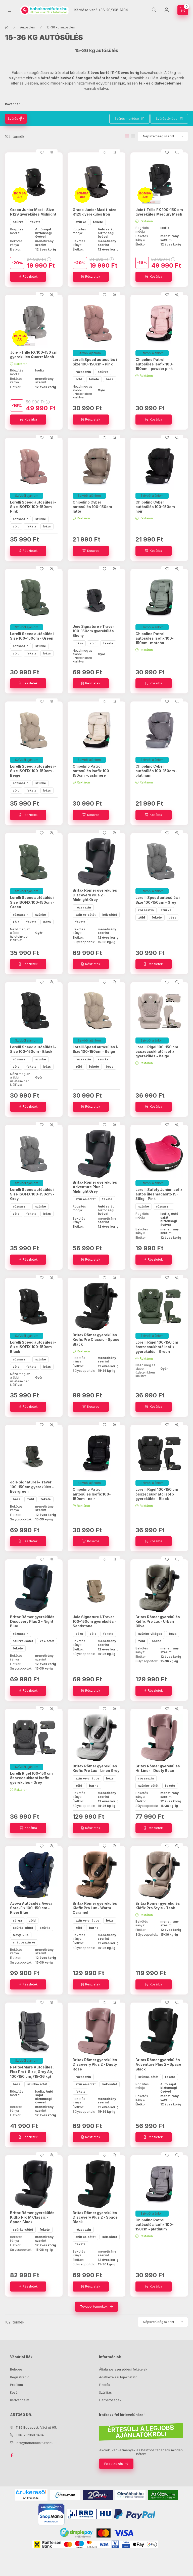  Describe the element at coordinates (113, 2464) in the screenshot. I see `Feliratkozás` at that location.